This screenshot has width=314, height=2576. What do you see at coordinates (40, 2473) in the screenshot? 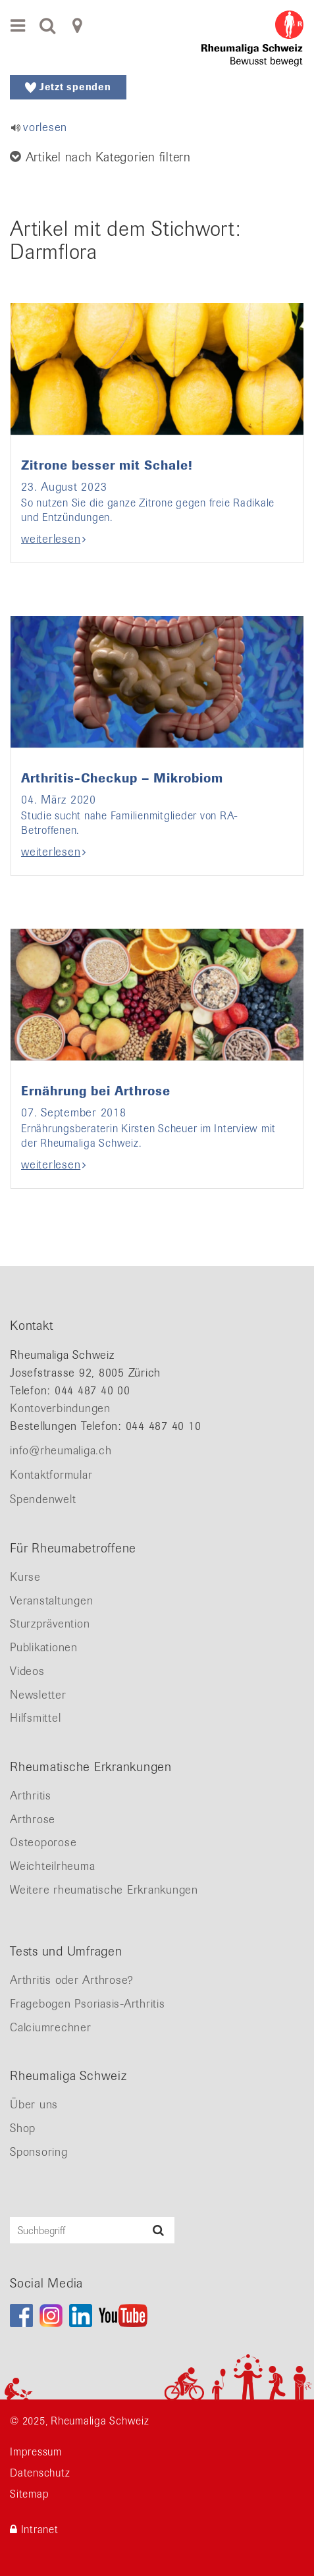
I see `Datenschutz` at bounding box center [40, 2473].